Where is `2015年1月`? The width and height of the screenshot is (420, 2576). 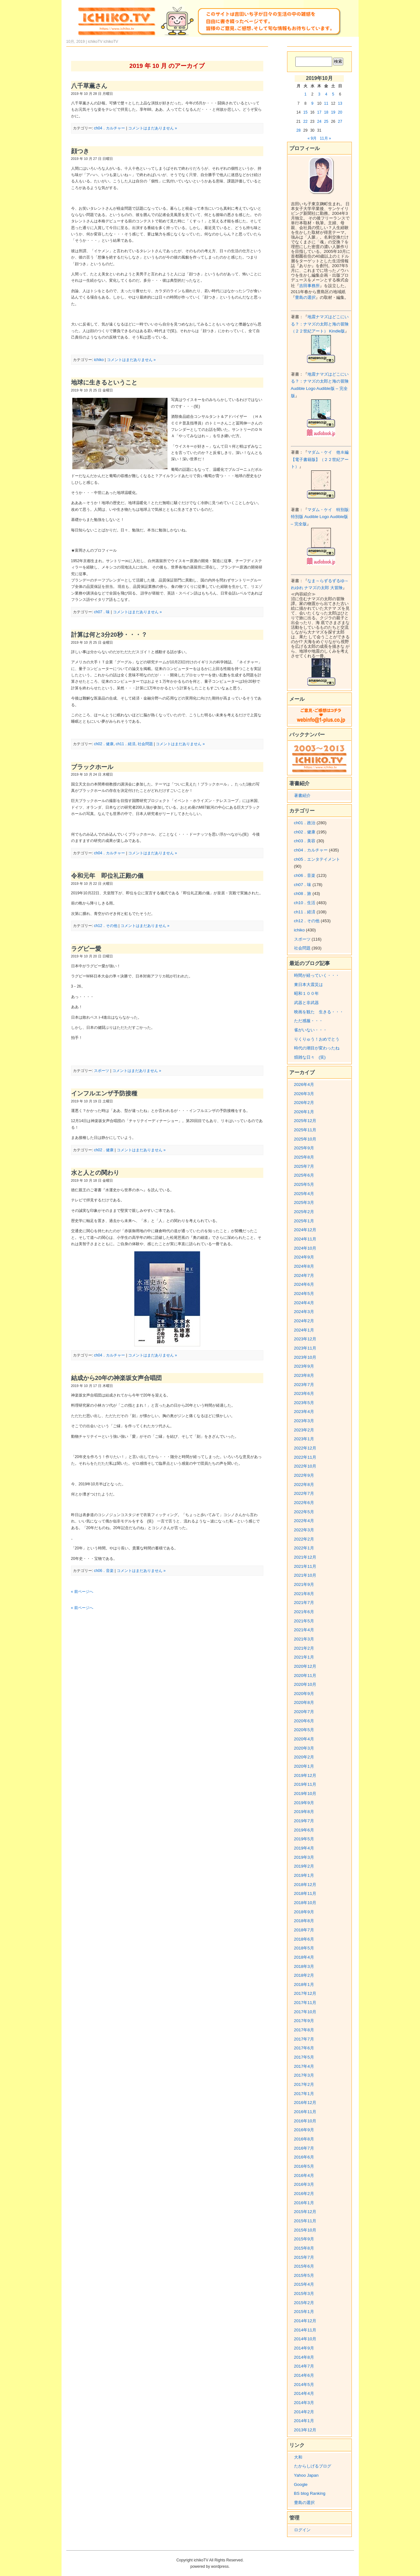
2015年1月 is located at coordinates (304, 2311).